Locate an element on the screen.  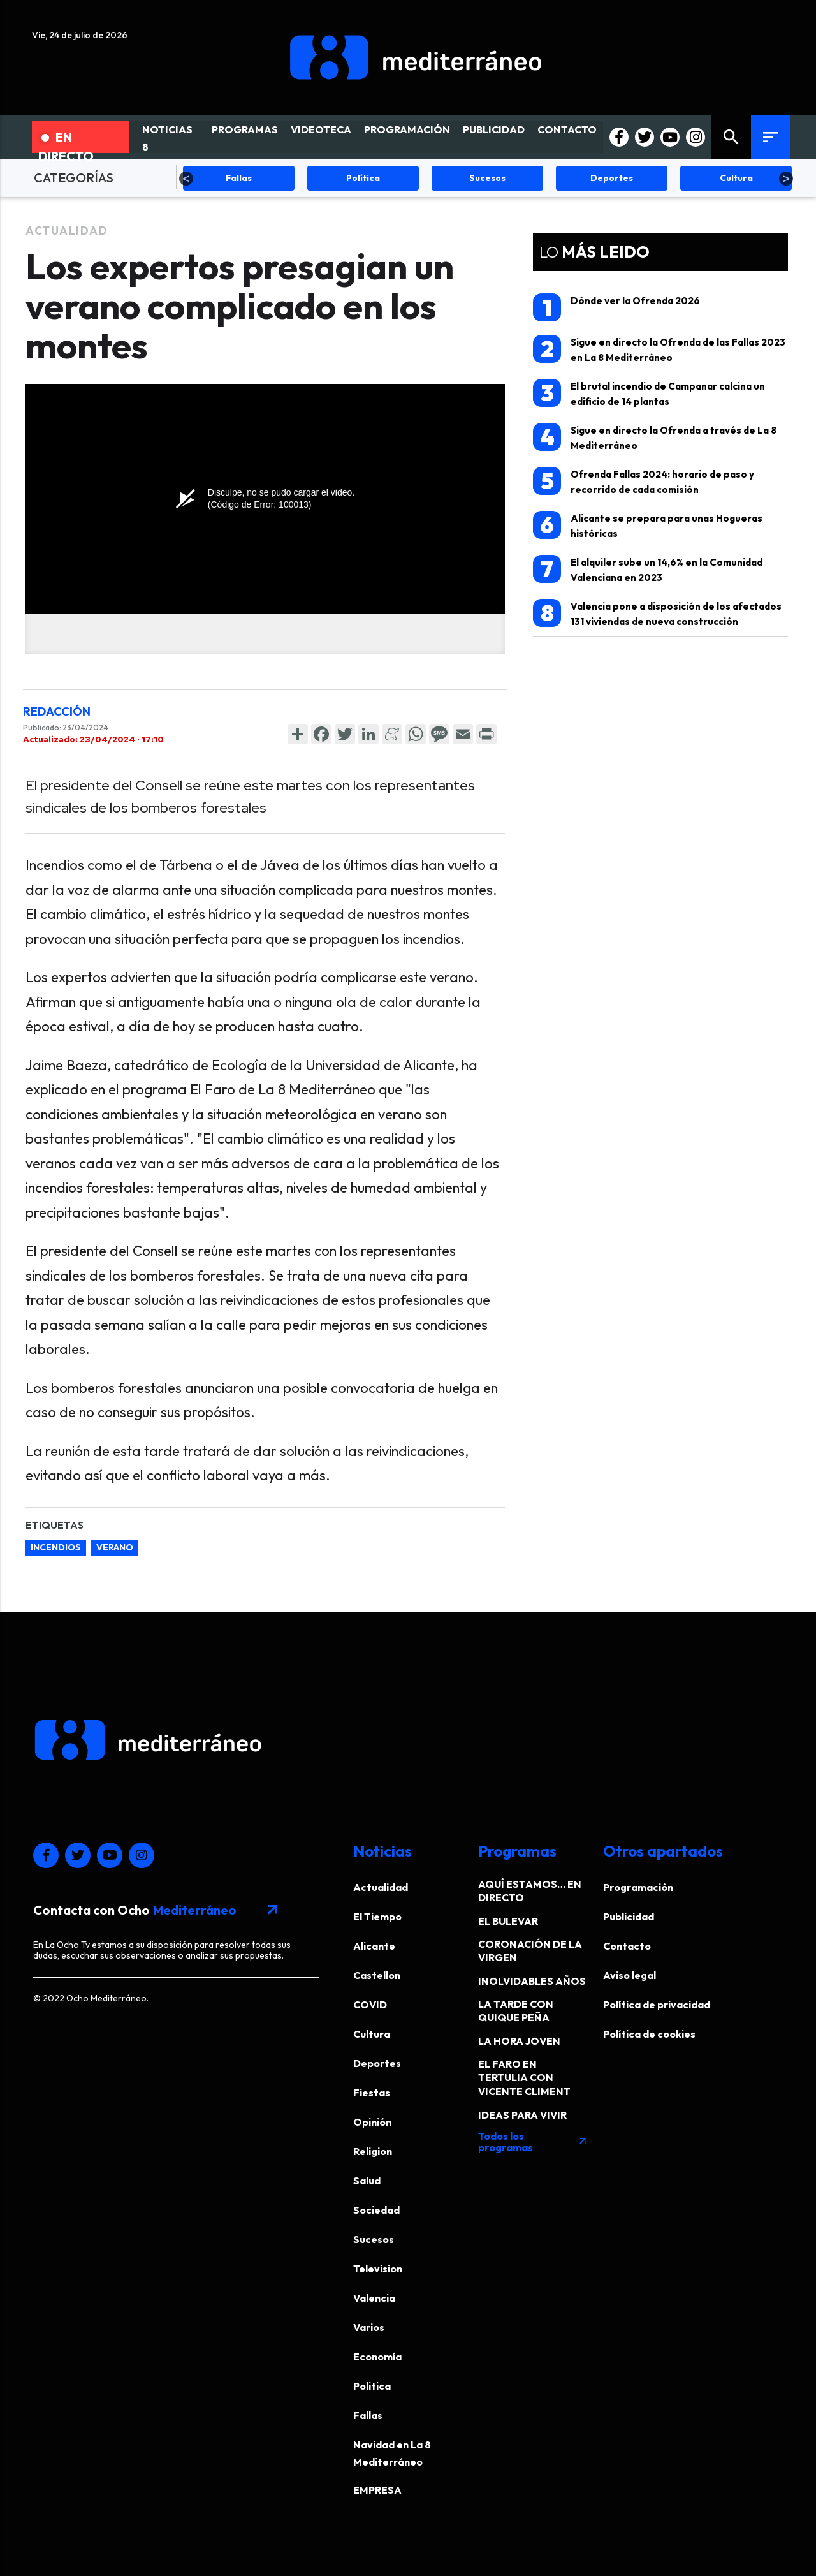
EMPRESA is located at coordinates (377, 2490).